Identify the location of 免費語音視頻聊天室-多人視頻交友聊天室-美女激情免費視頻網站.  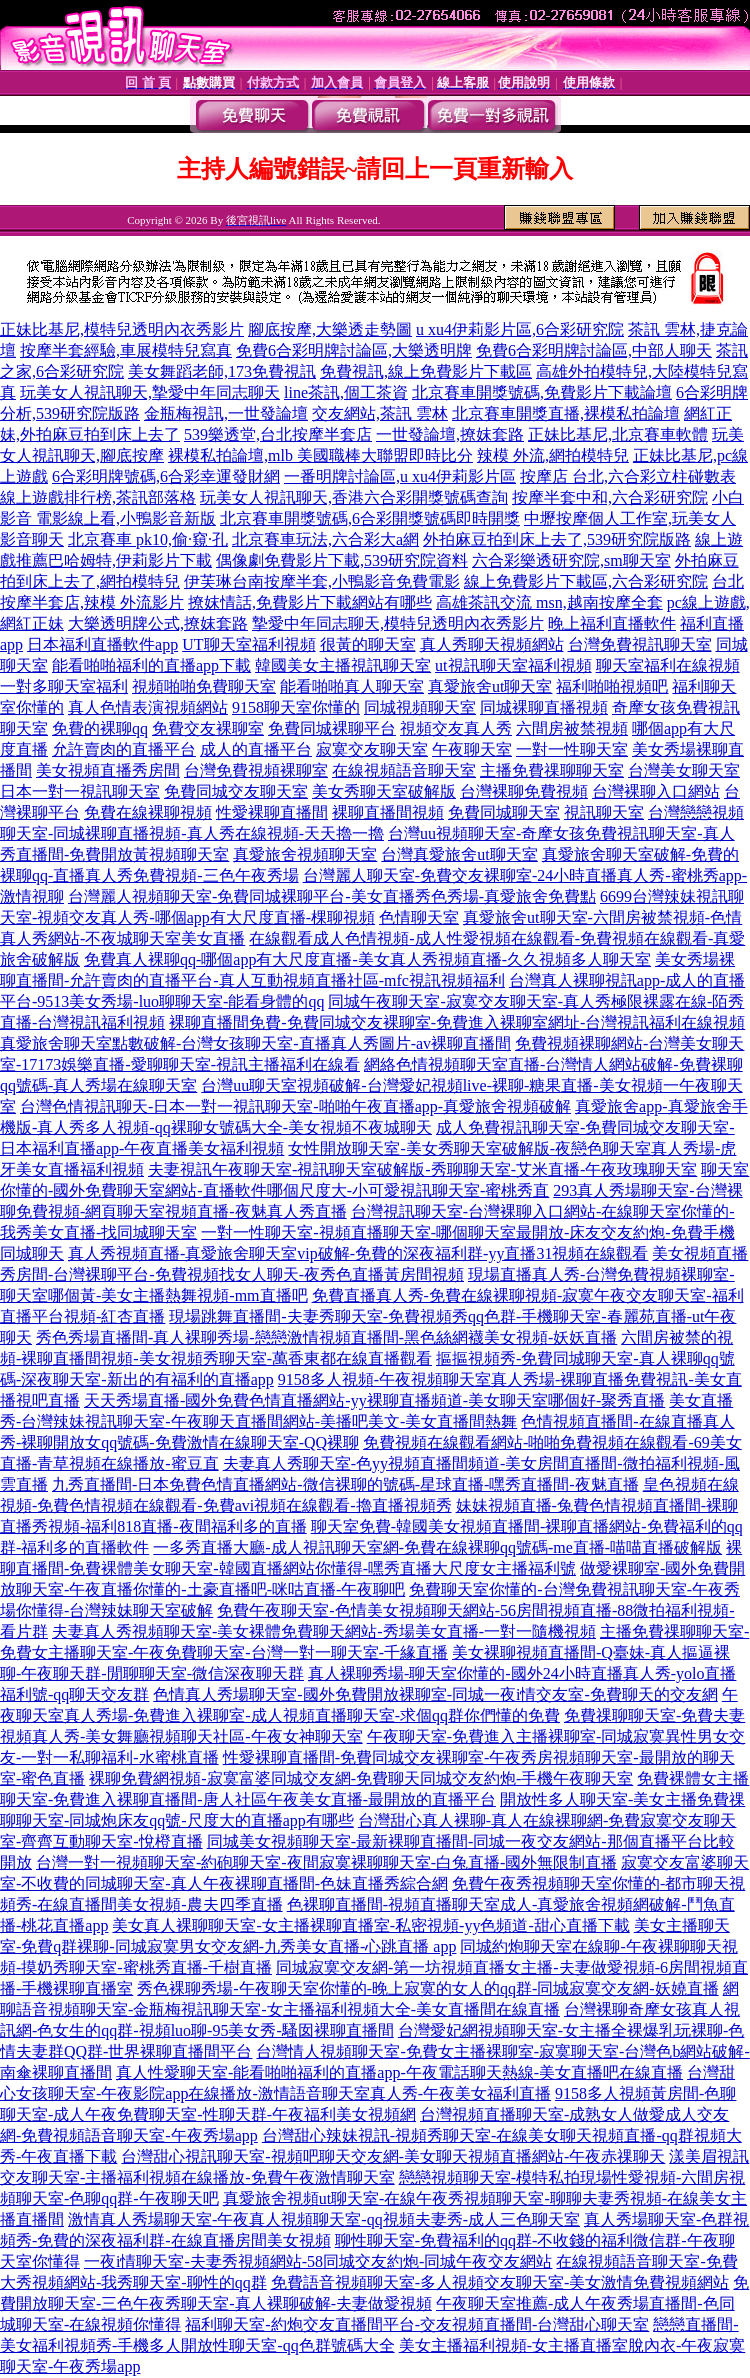
(500, 2282).